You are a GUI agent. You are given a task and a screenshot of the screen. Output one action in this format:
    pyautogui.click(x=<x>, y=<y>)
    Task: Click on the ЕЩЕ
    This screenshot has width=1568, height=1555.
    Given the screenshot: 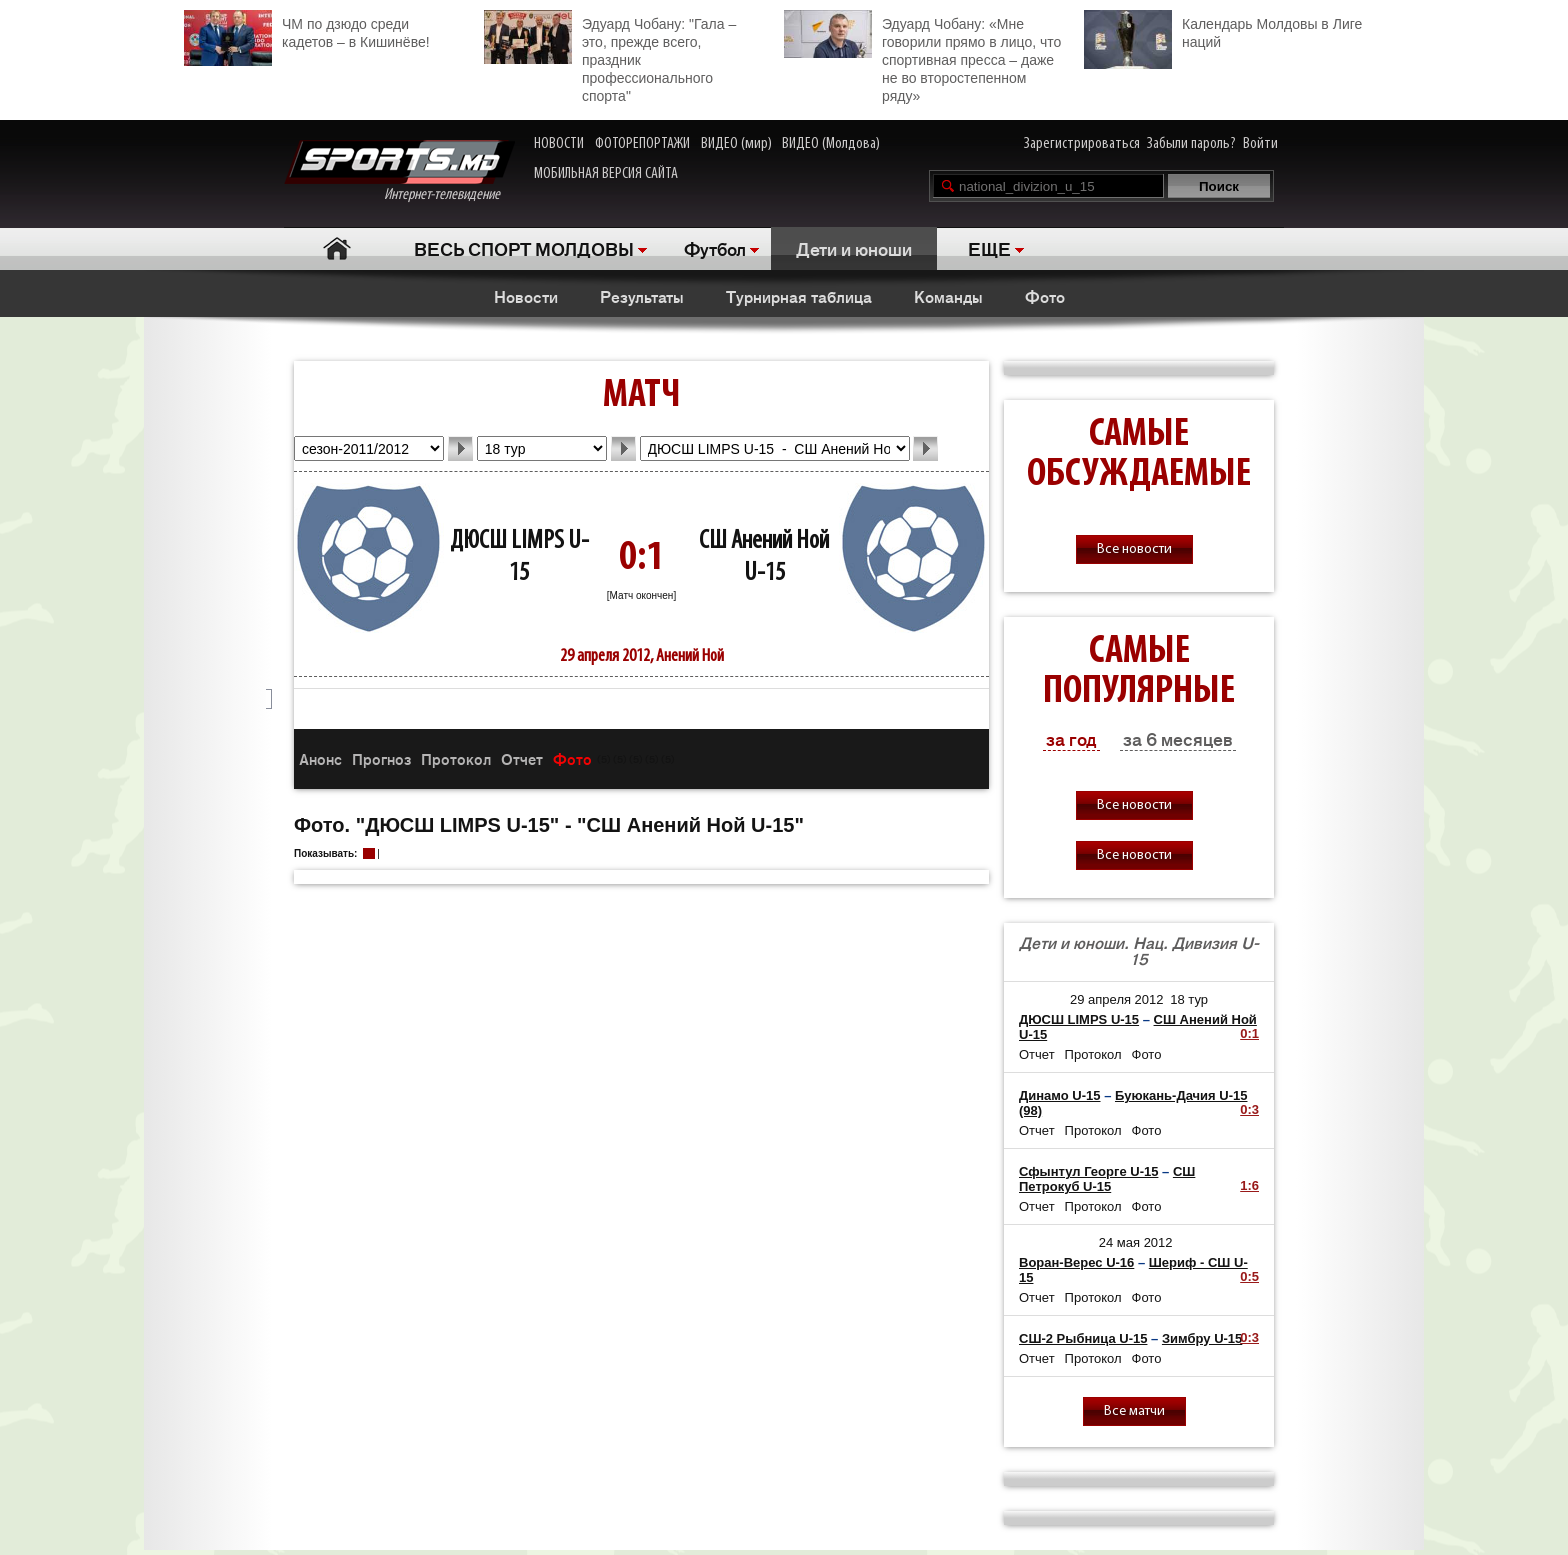 What is the action you would take?
    pyautogui.click(x=989, y=248)
    